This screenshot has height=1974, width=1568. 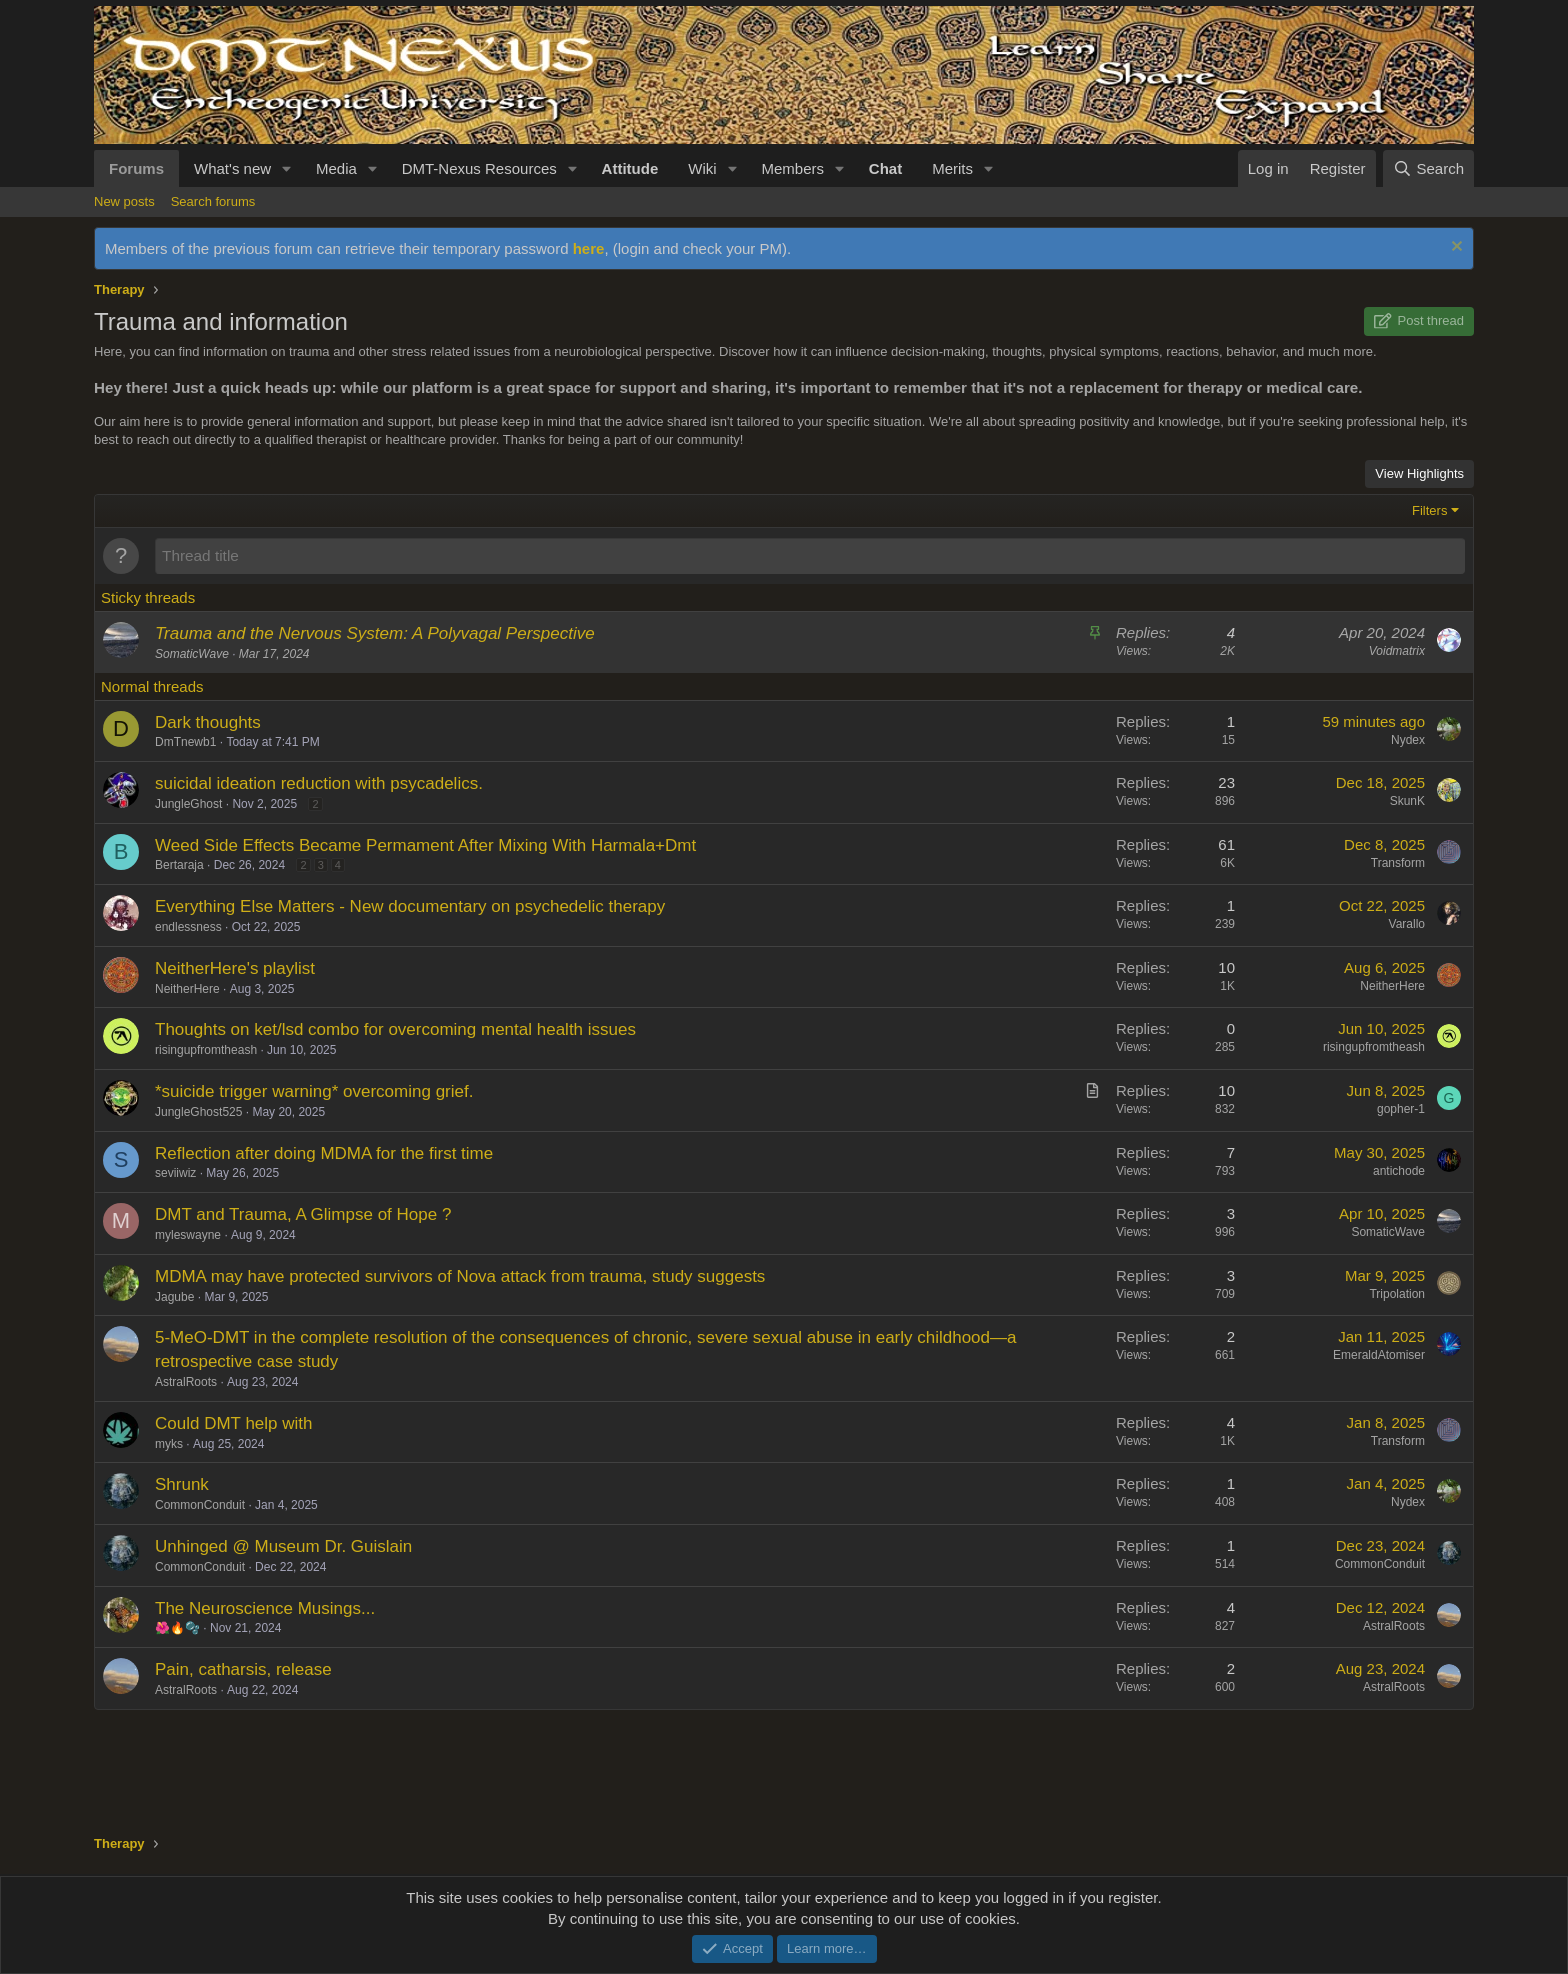 I want to click on Thoughts on ket/lsd combo for overcoming mental health issues, so click(x=395, y=1029).